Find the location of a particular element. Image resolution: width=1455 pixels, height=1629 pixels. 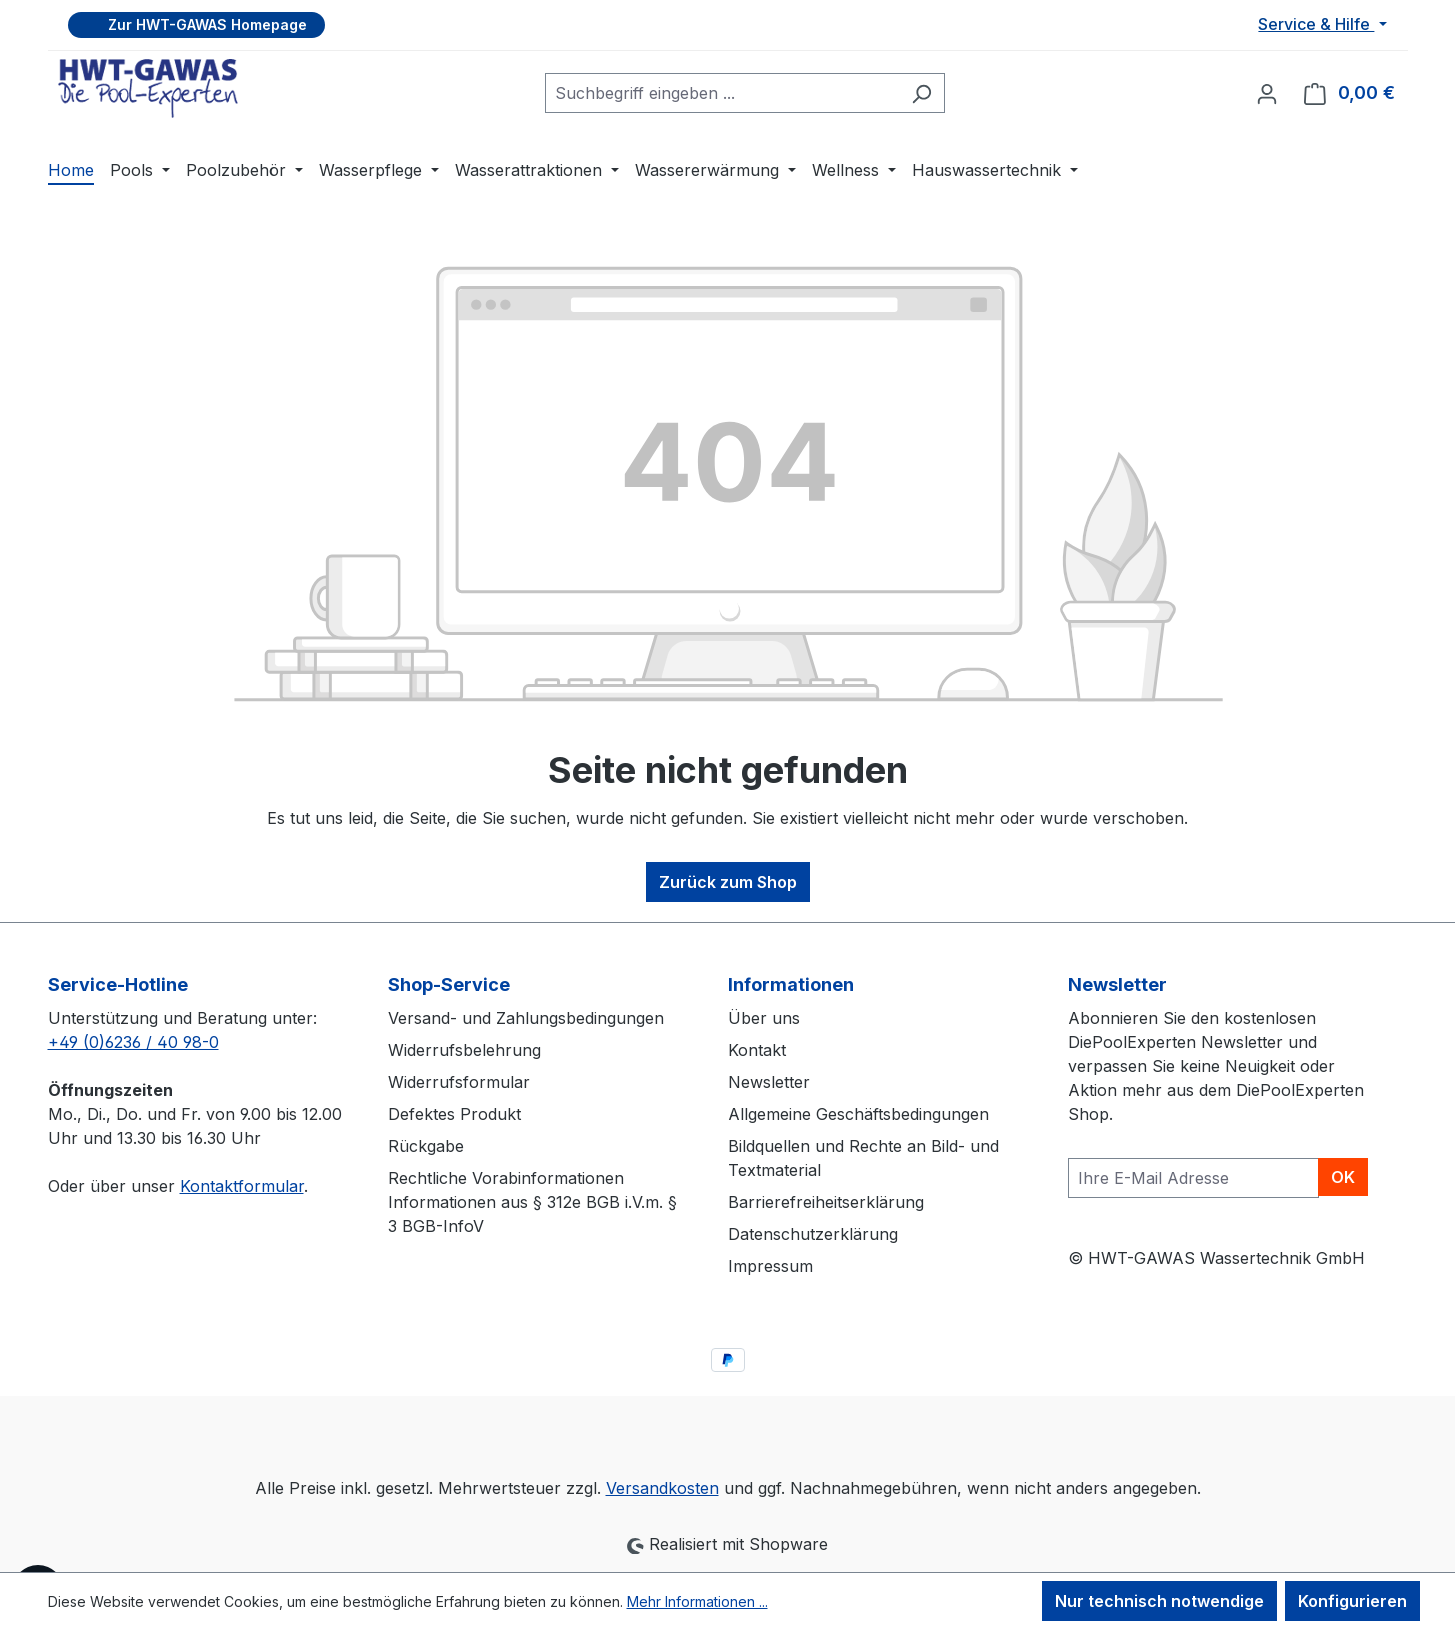

OK is located at coordinates (1343, 1177).